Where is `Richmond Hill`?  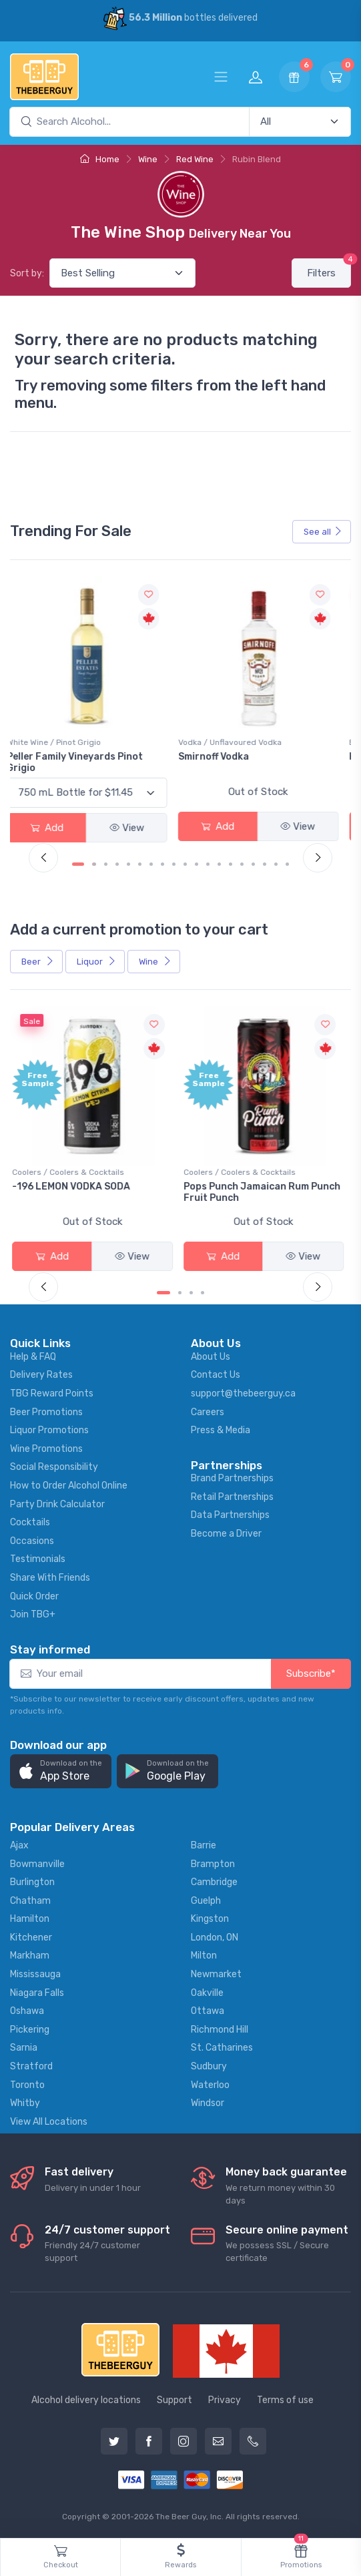
Richmond Hill is located at coordinates (219, 2029).